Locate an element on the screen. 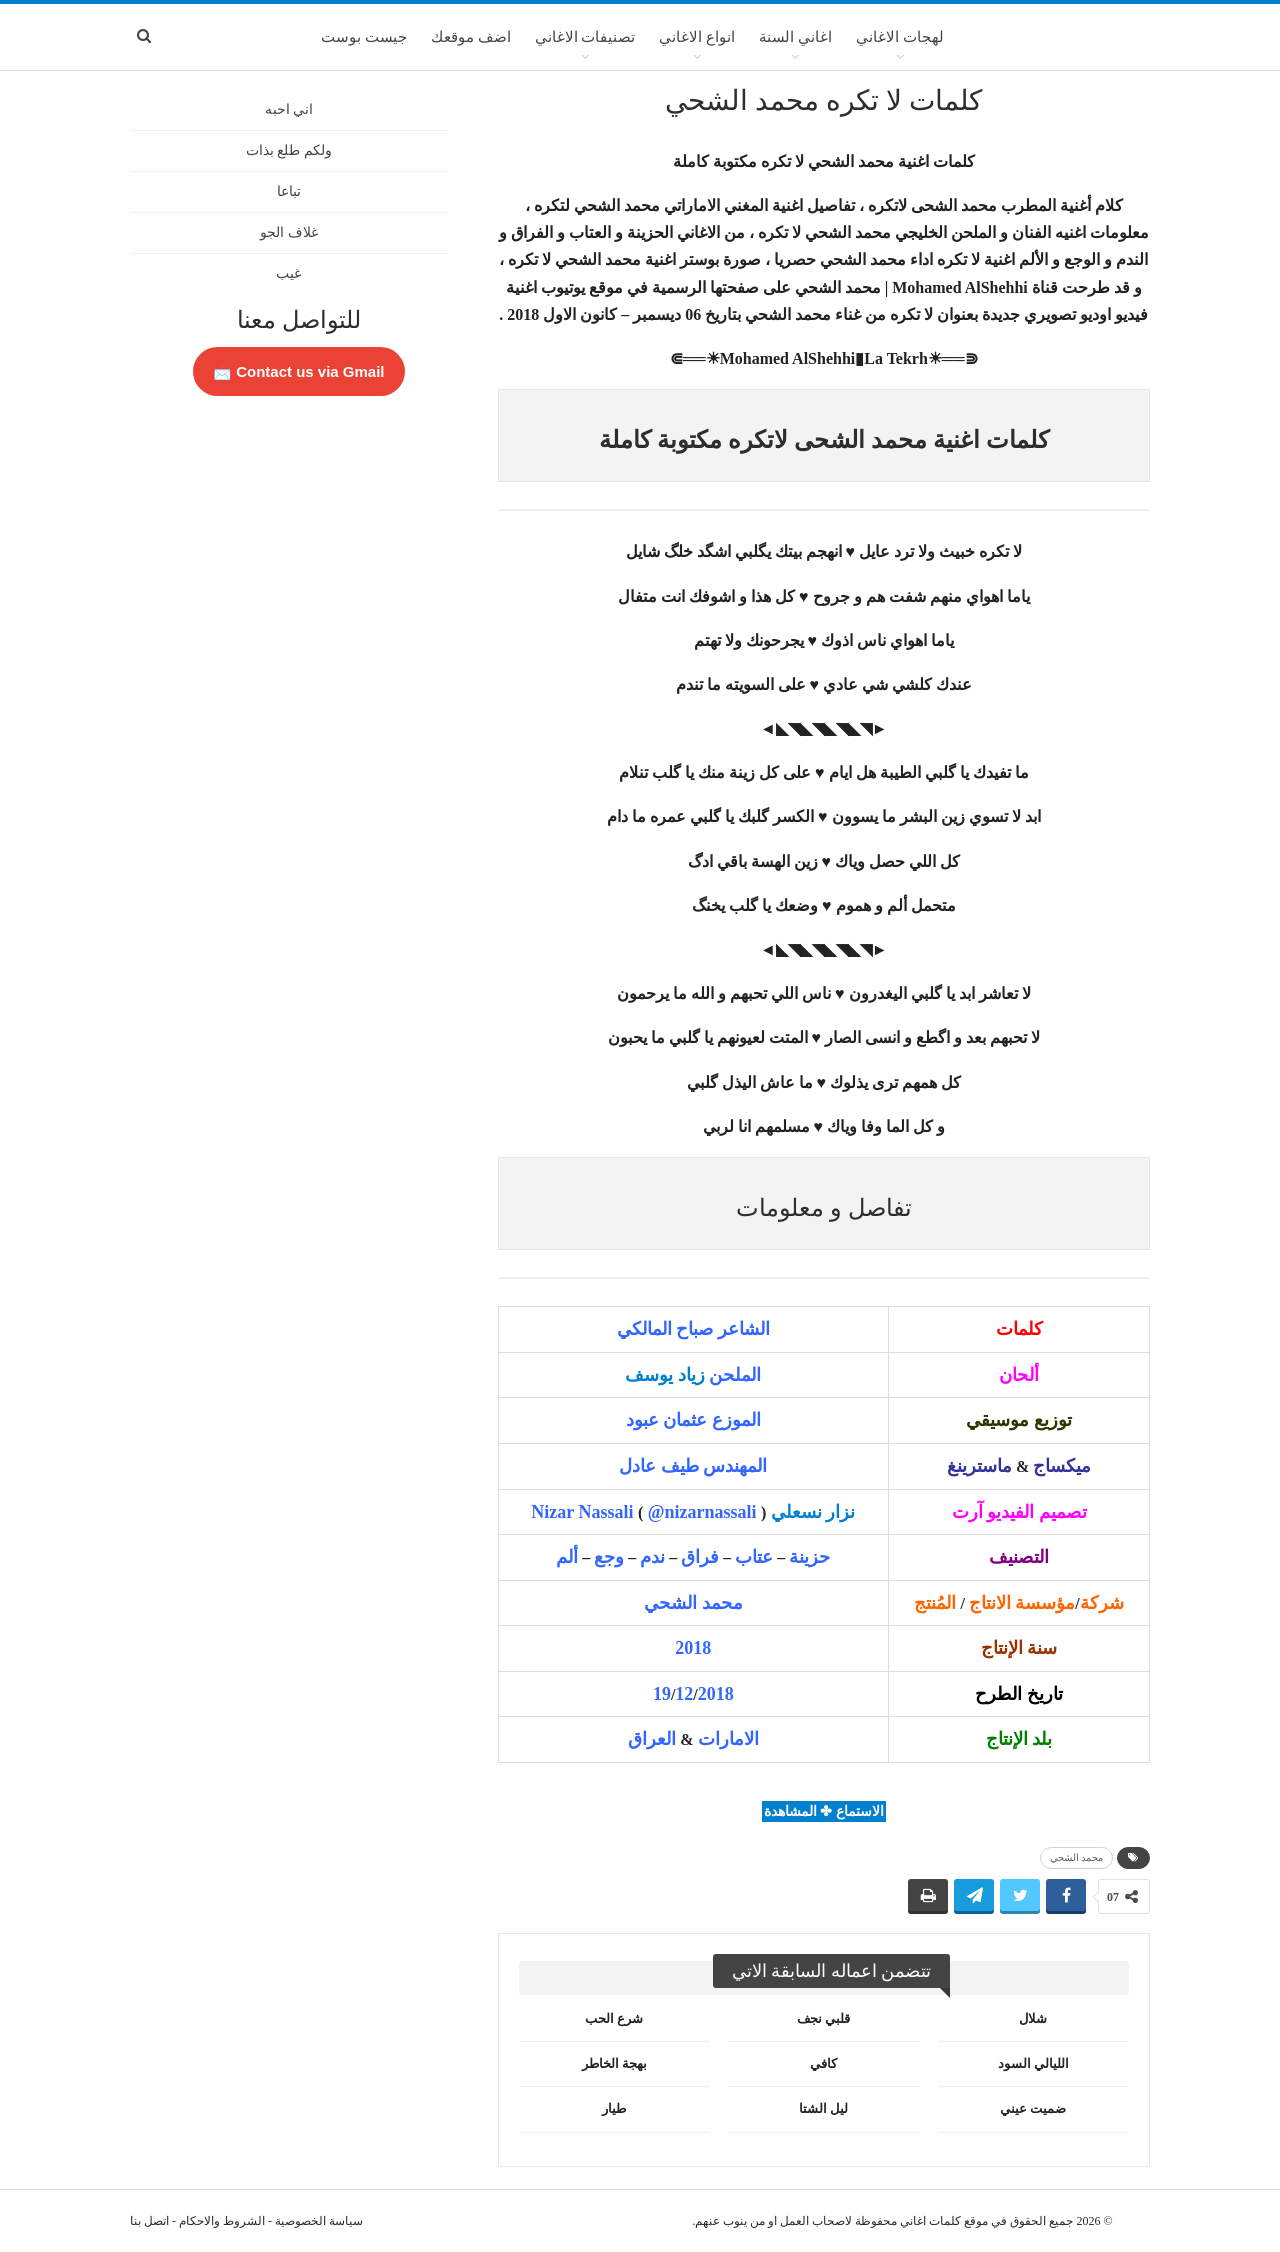  اضف موقعك is located at coordinates (471, 37).